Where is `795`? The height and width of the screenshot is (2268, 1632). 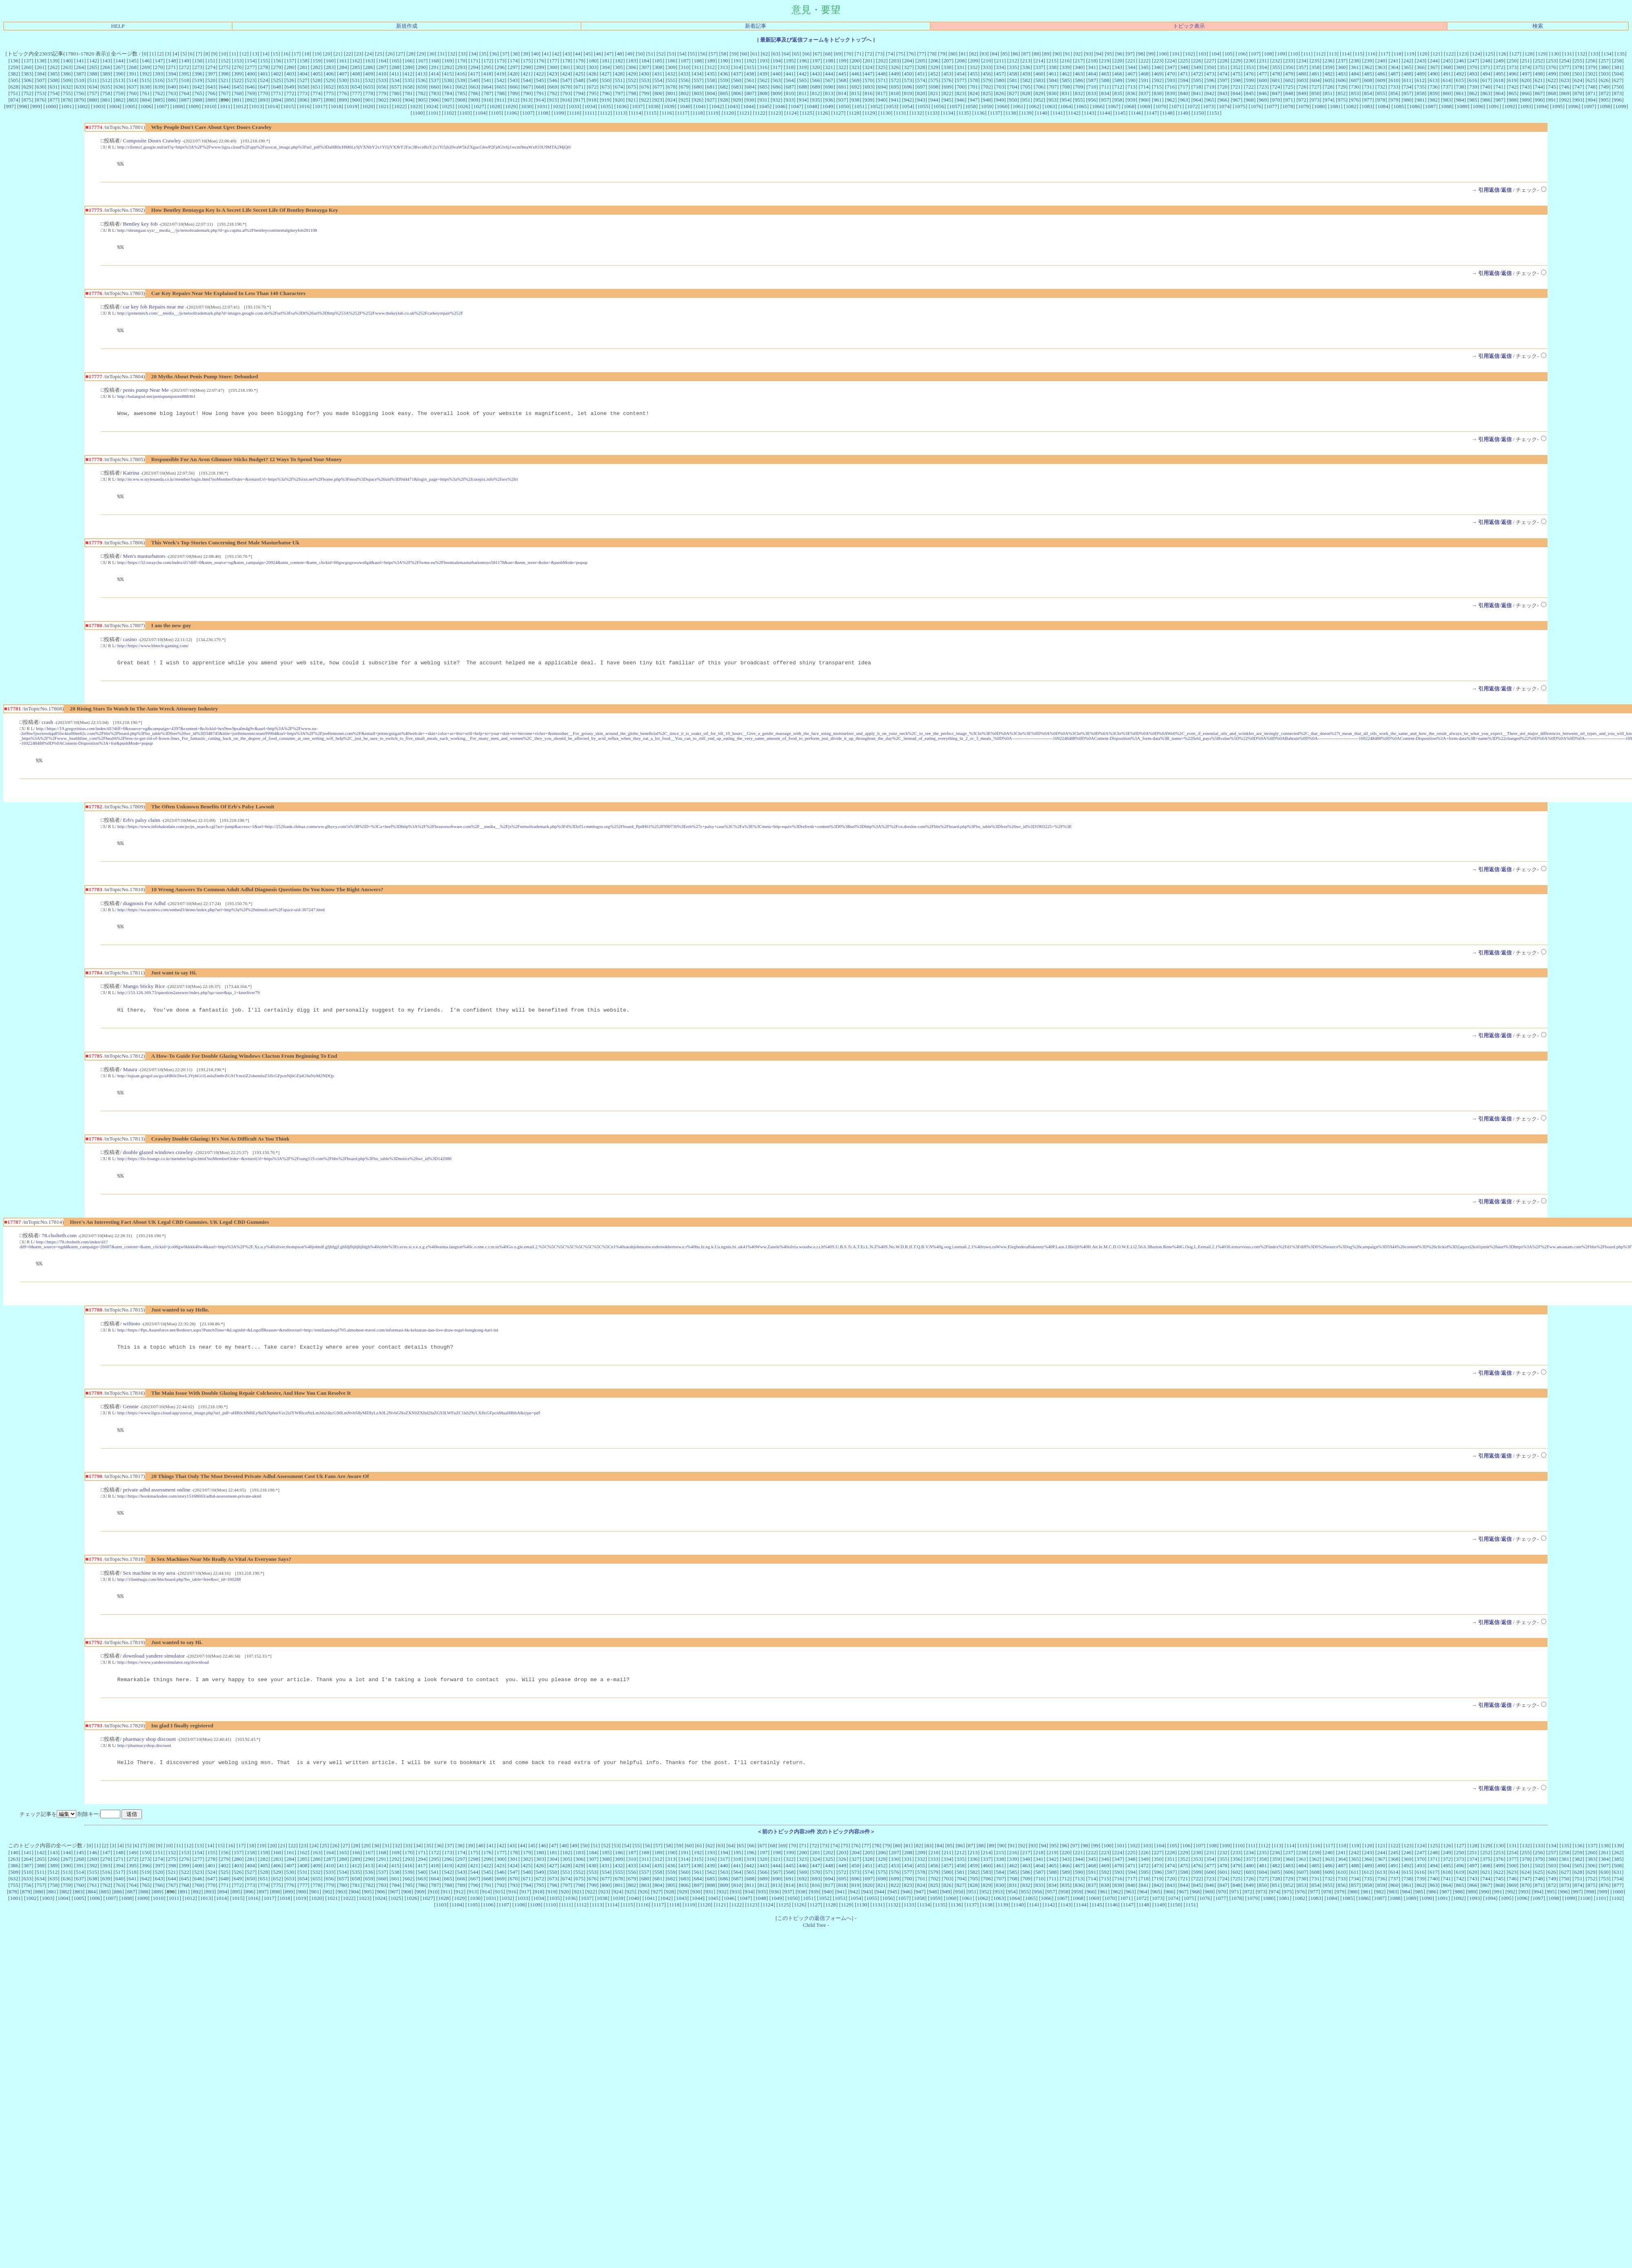
795 is located at coordinates (593, 93).